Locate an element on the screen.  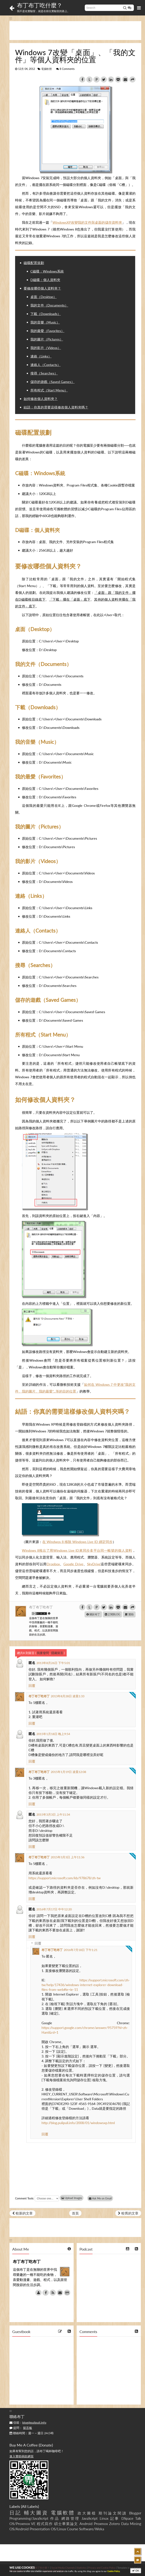
回覆 is located at coordinates (32, 1685).